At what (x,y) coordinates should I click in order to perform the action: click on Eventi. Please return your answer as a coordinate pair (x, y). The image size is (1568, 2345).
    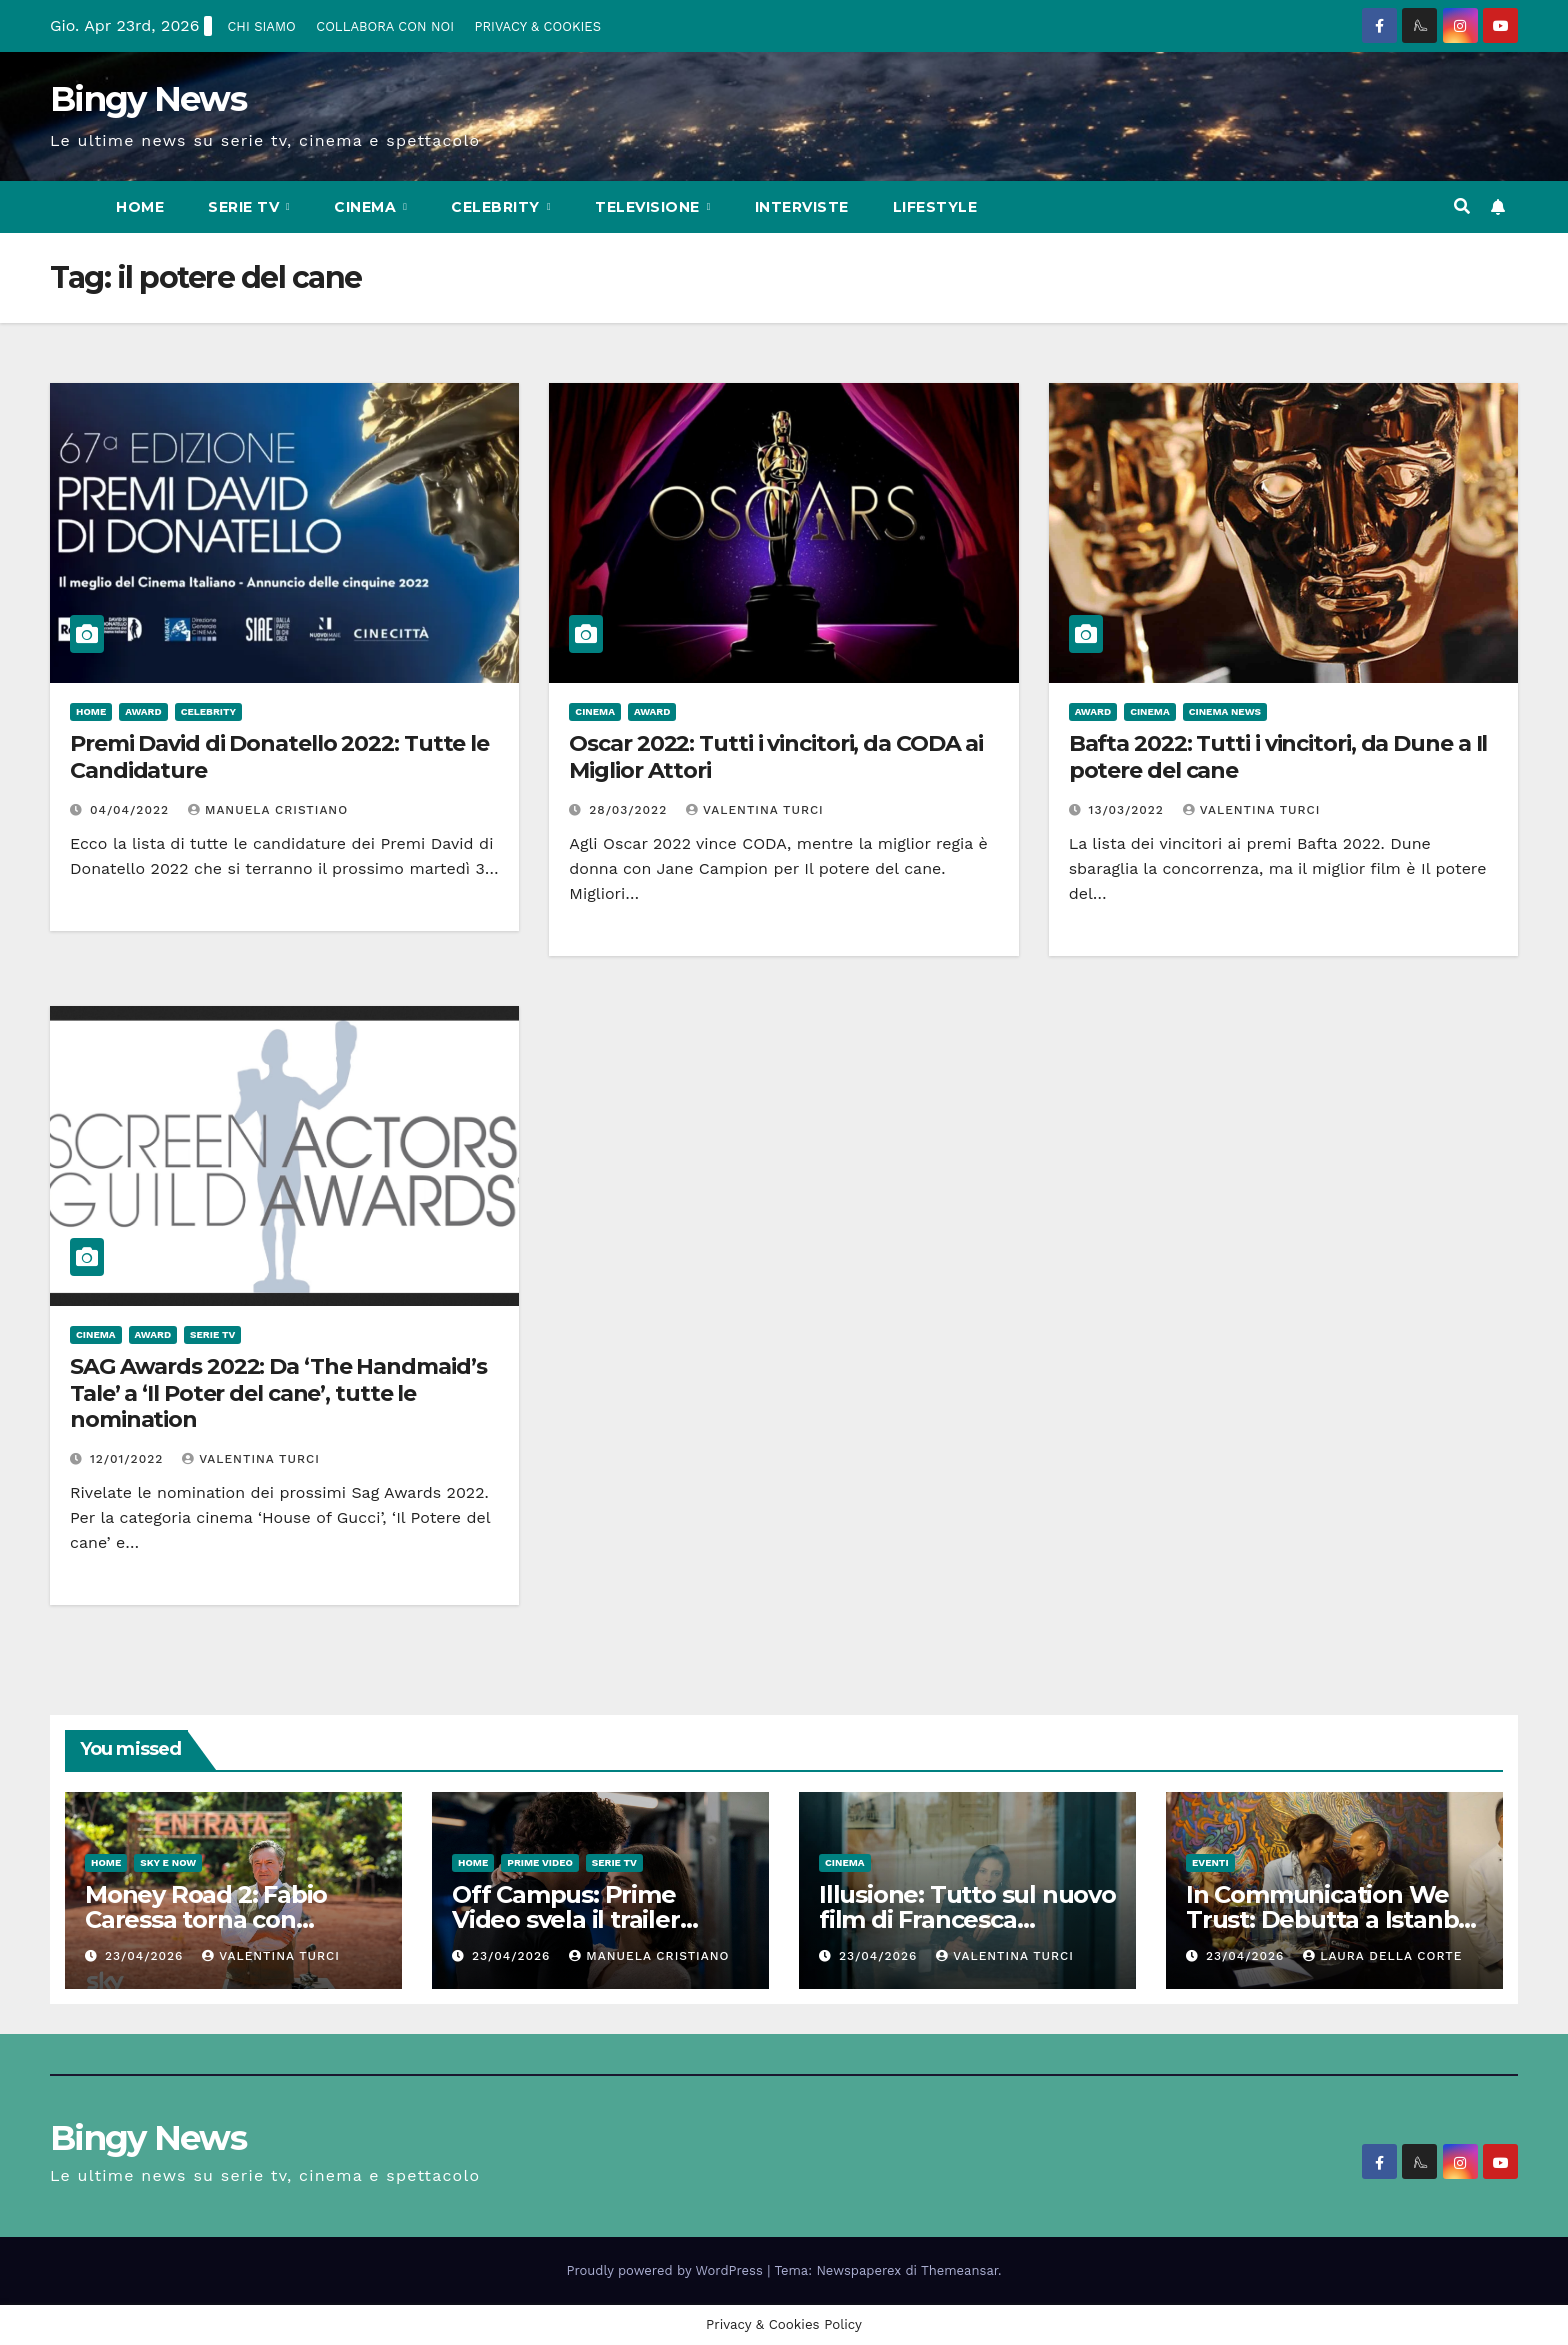
    Looking at the image, I should click on (1210, 1862).